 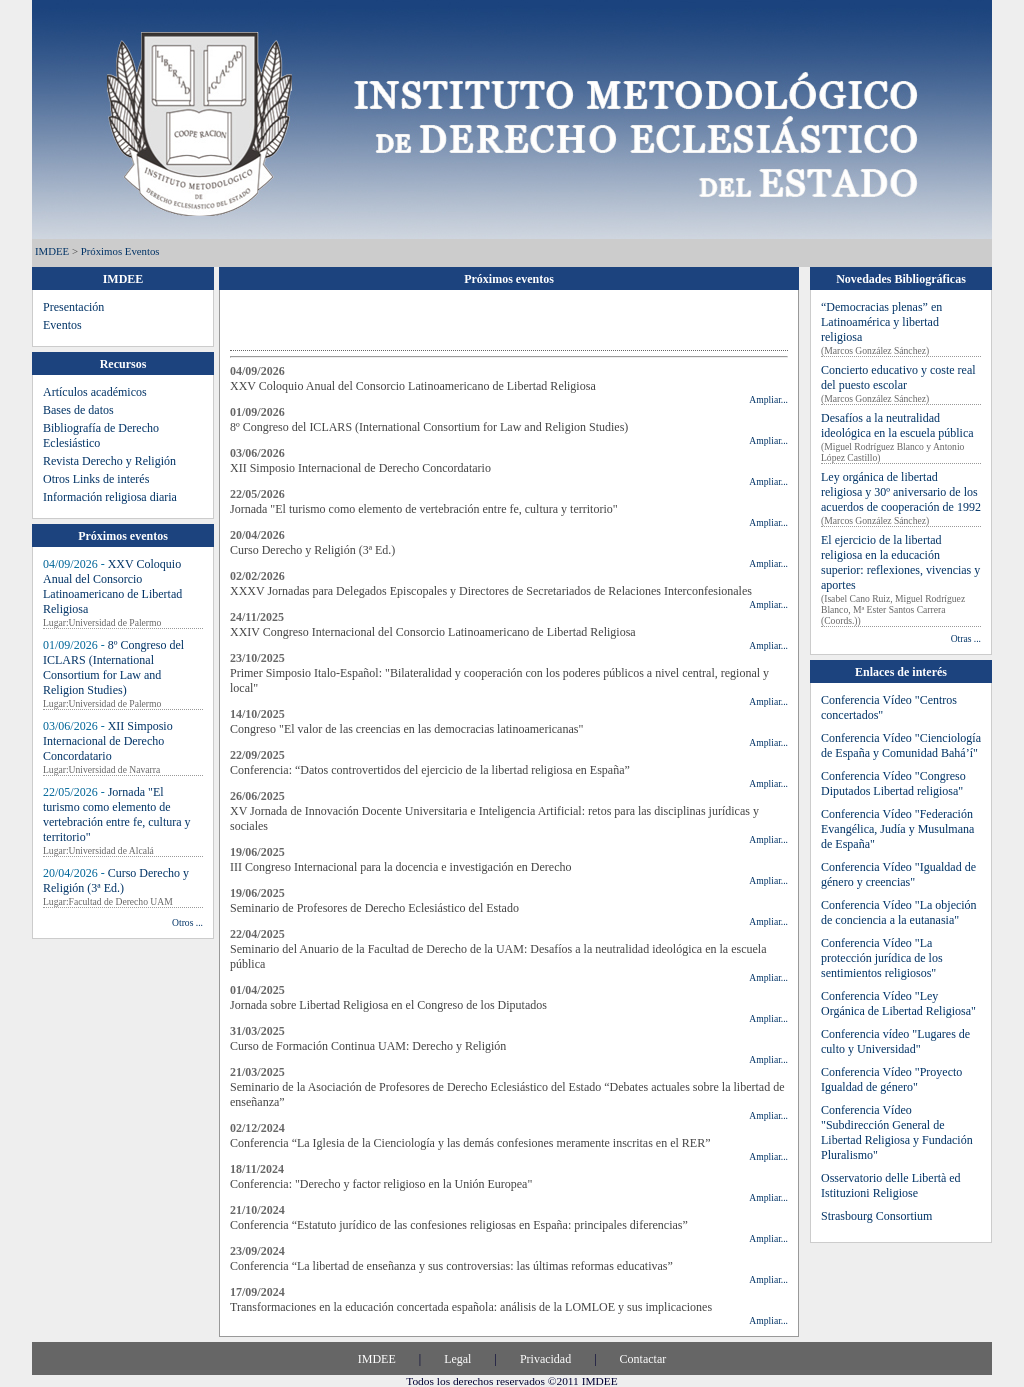 I want to click on Presentación, so click(x=73, y=307).